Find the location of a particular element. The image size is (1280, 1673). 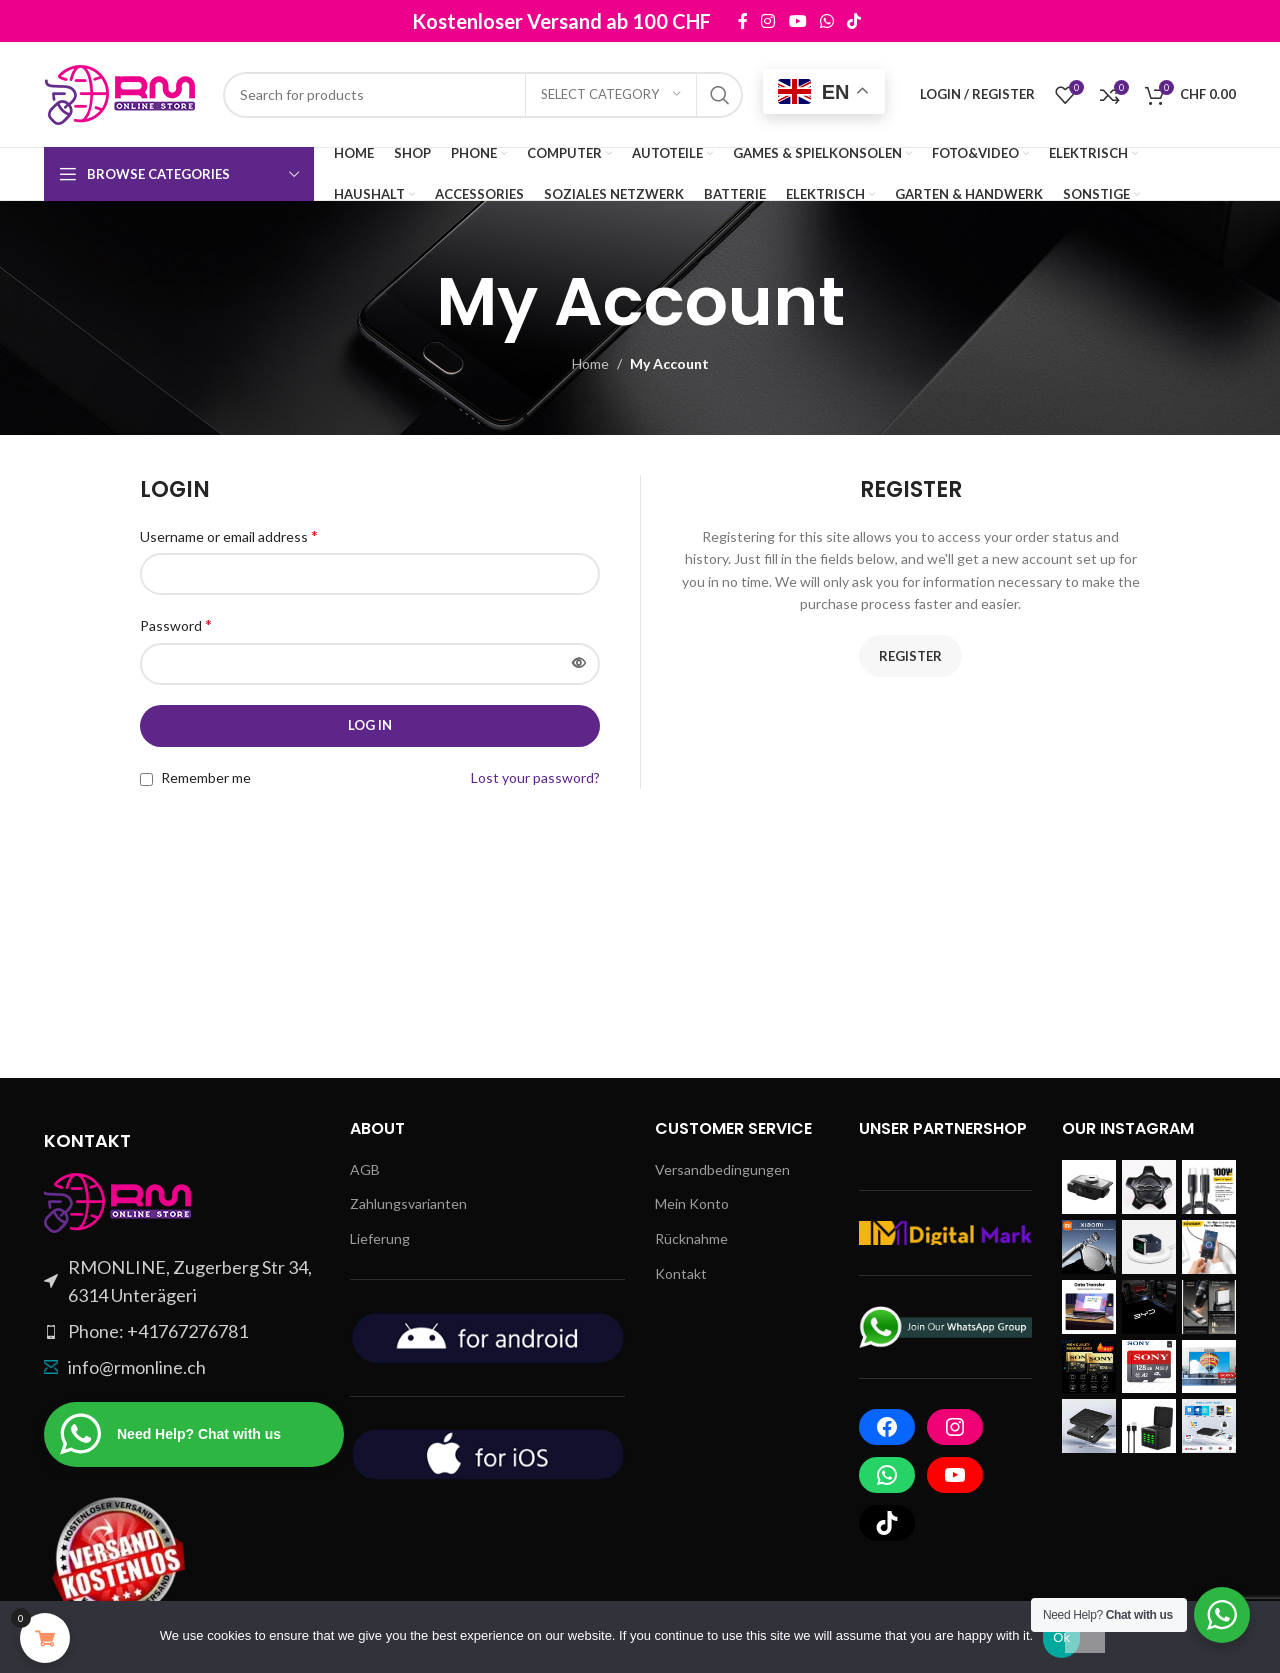

[Remember me] is located at coordinates (146, 779).